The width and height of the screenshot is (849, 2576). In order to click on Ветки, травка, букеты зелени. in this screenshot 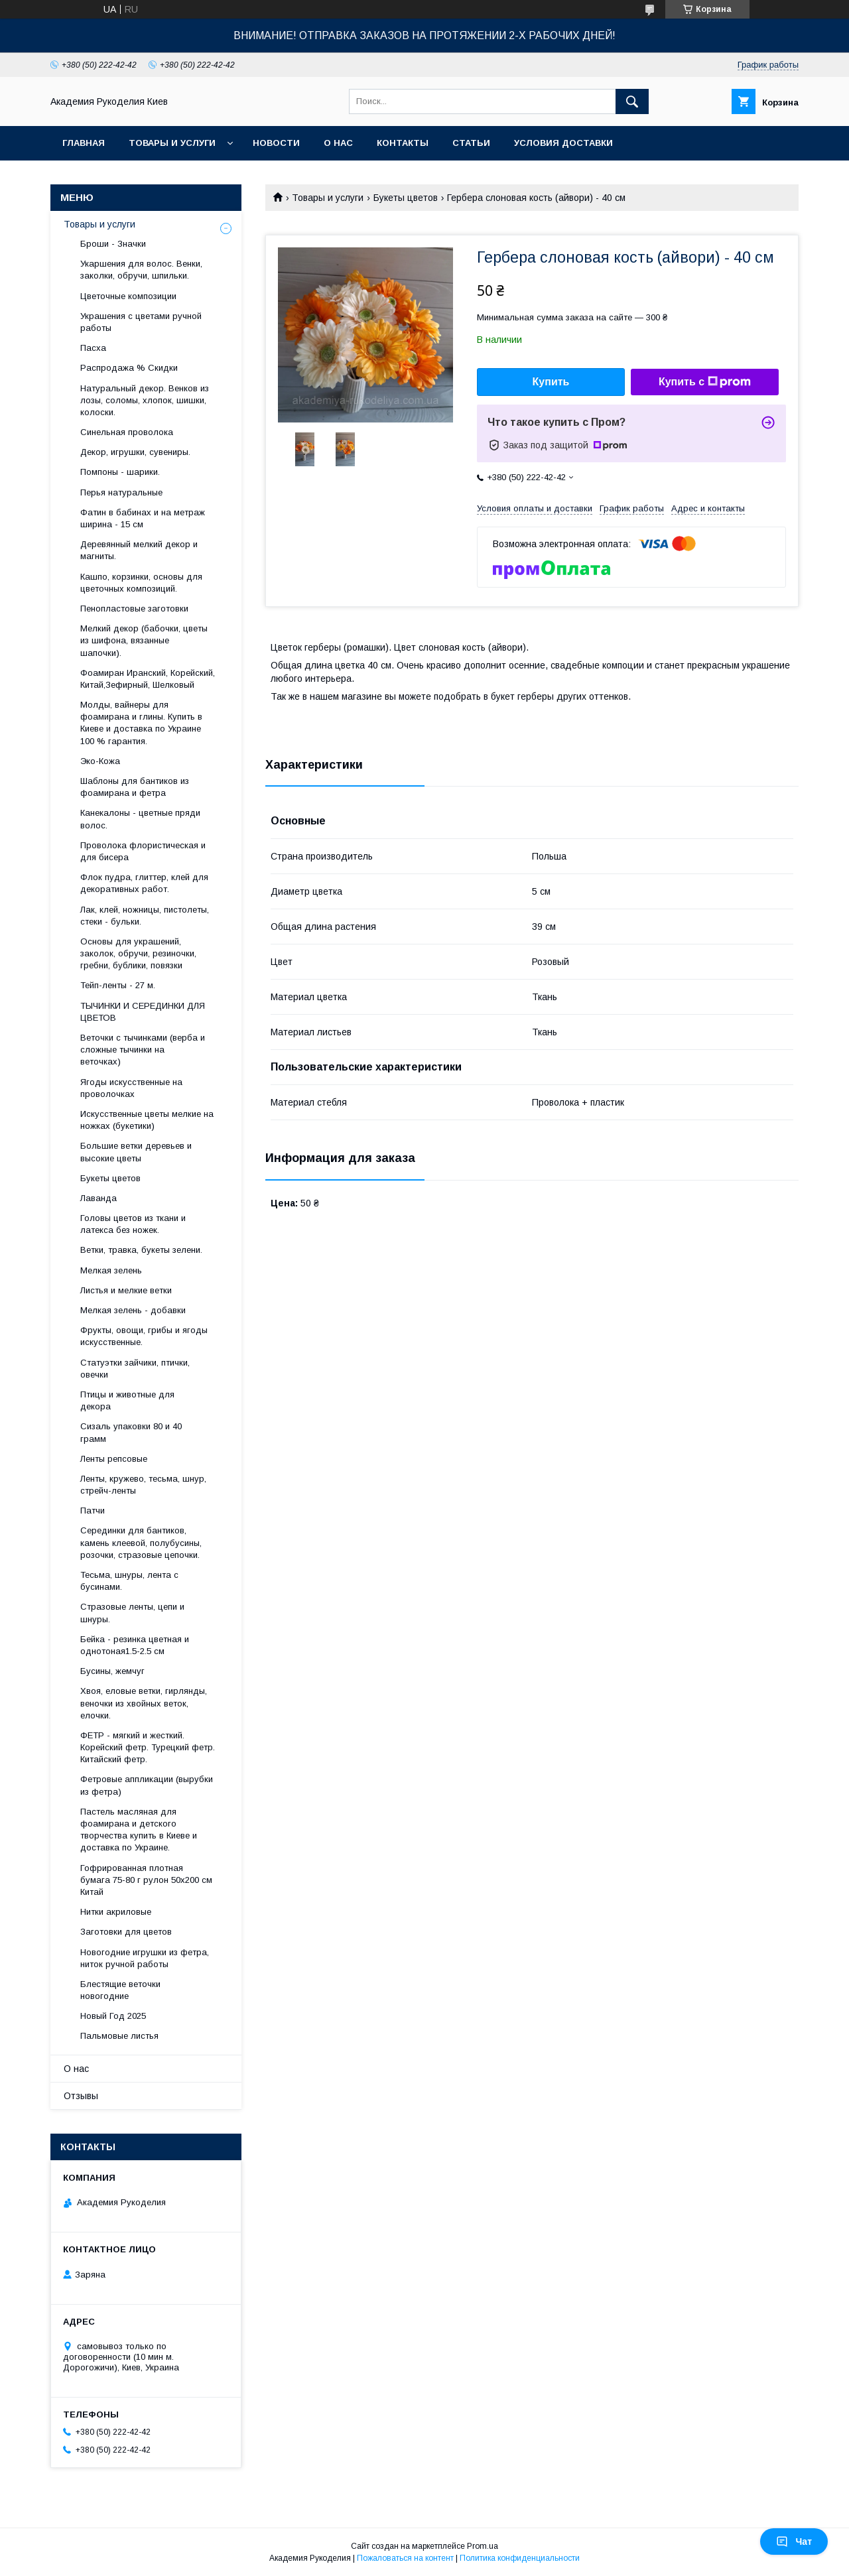, I will do `click(141, 1250)`.